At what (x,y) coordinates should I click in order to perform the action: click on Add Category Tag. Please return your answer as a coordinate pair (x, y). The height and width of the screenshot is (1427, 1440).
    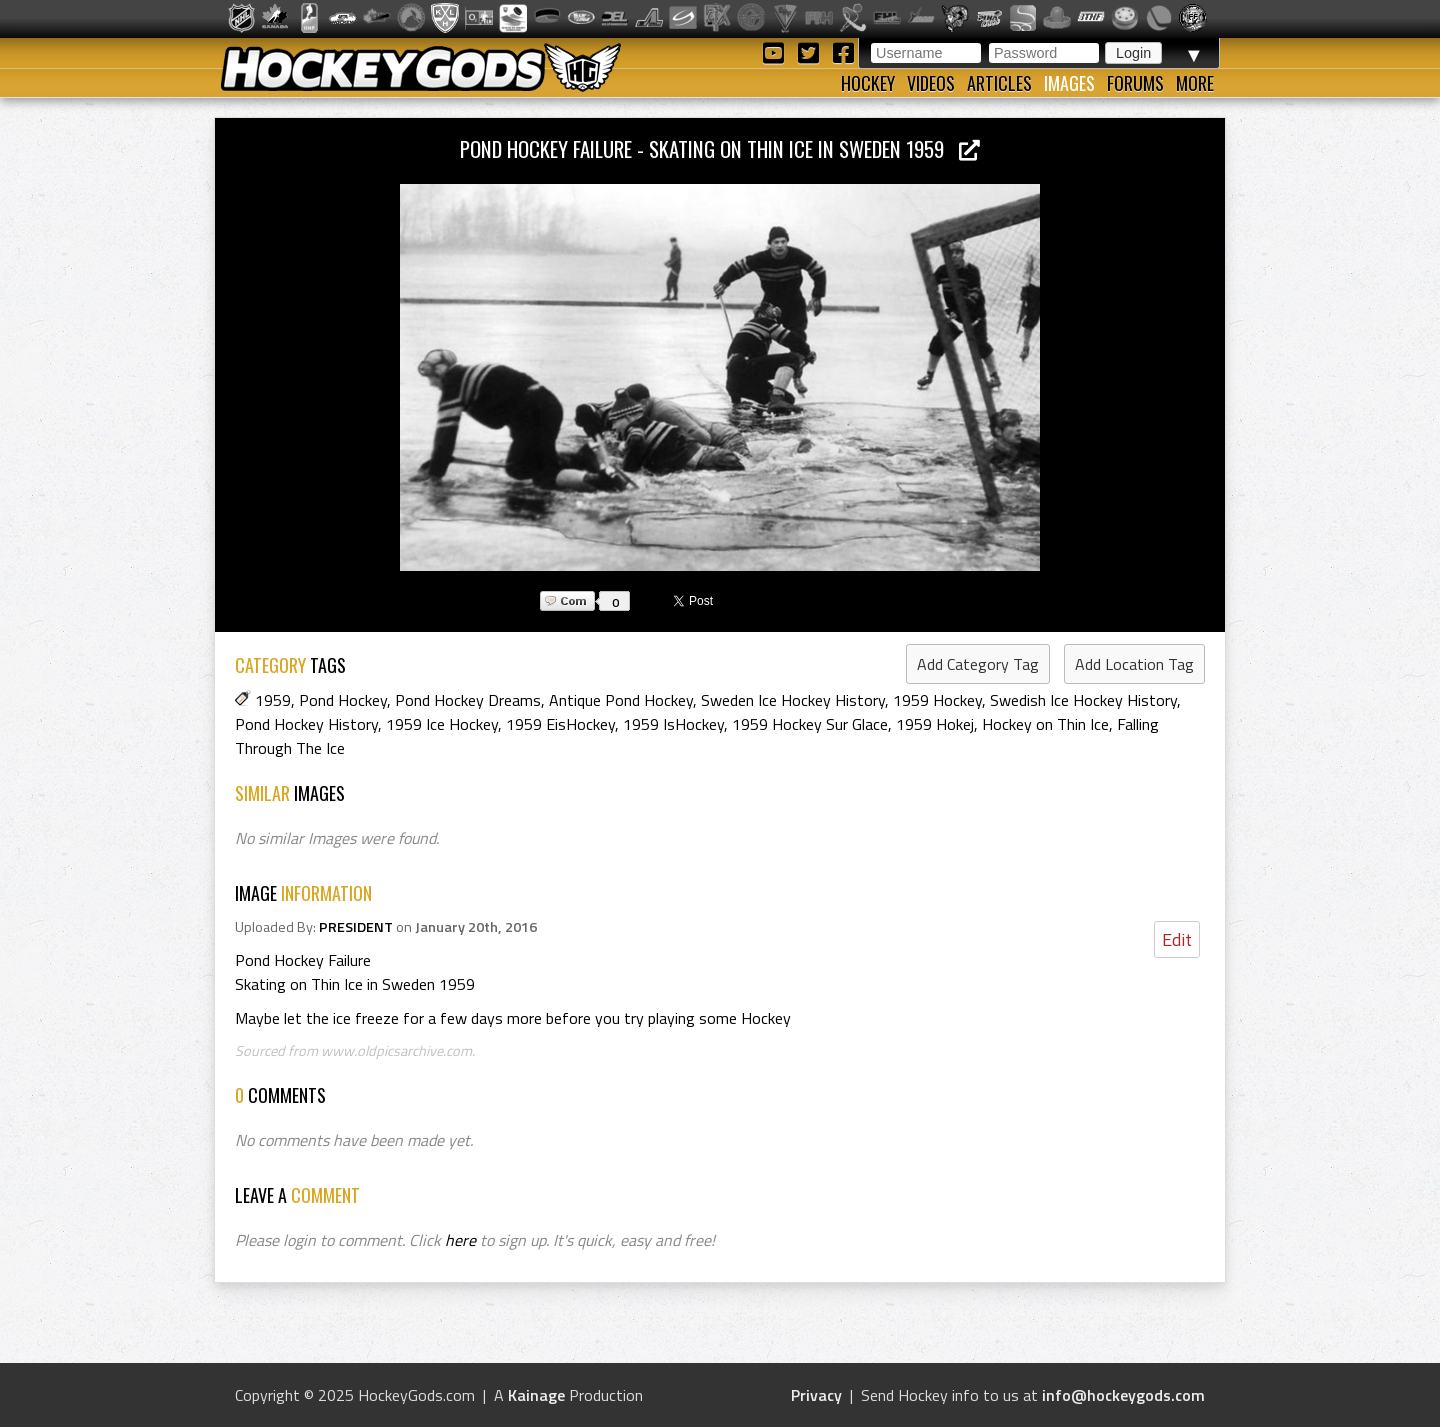
    Looking at the image, I should click on (978, 664).